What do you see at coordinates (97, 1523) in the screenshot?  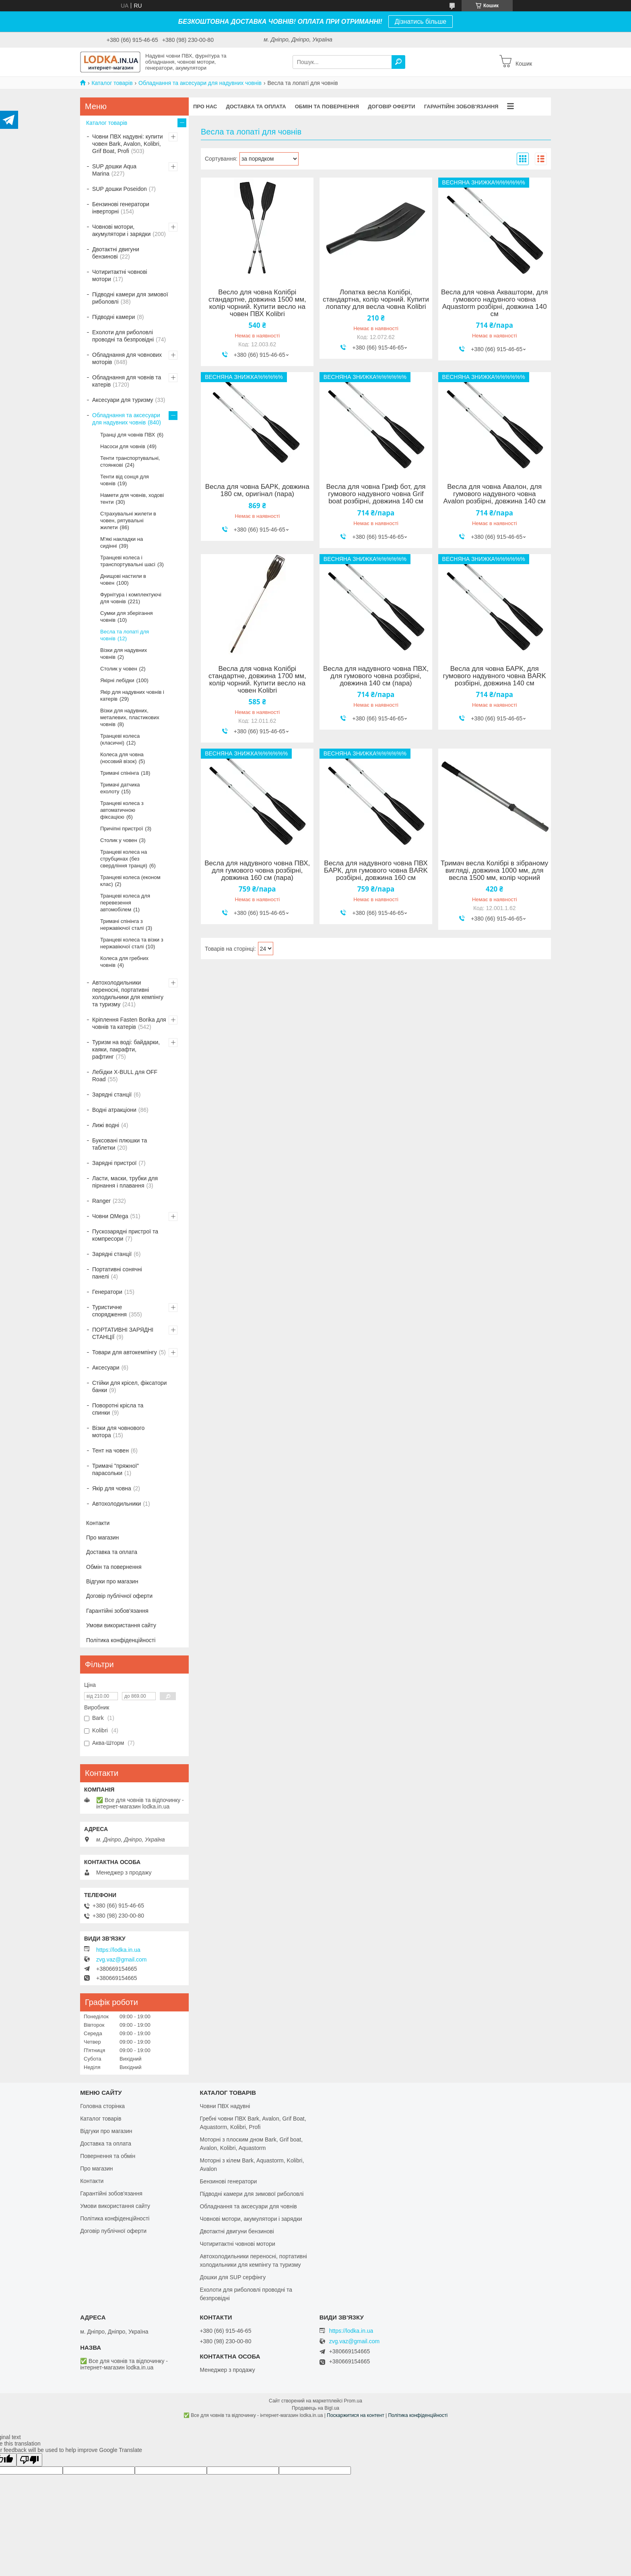 I see `Контакти` at bounding box center [97, 1523].